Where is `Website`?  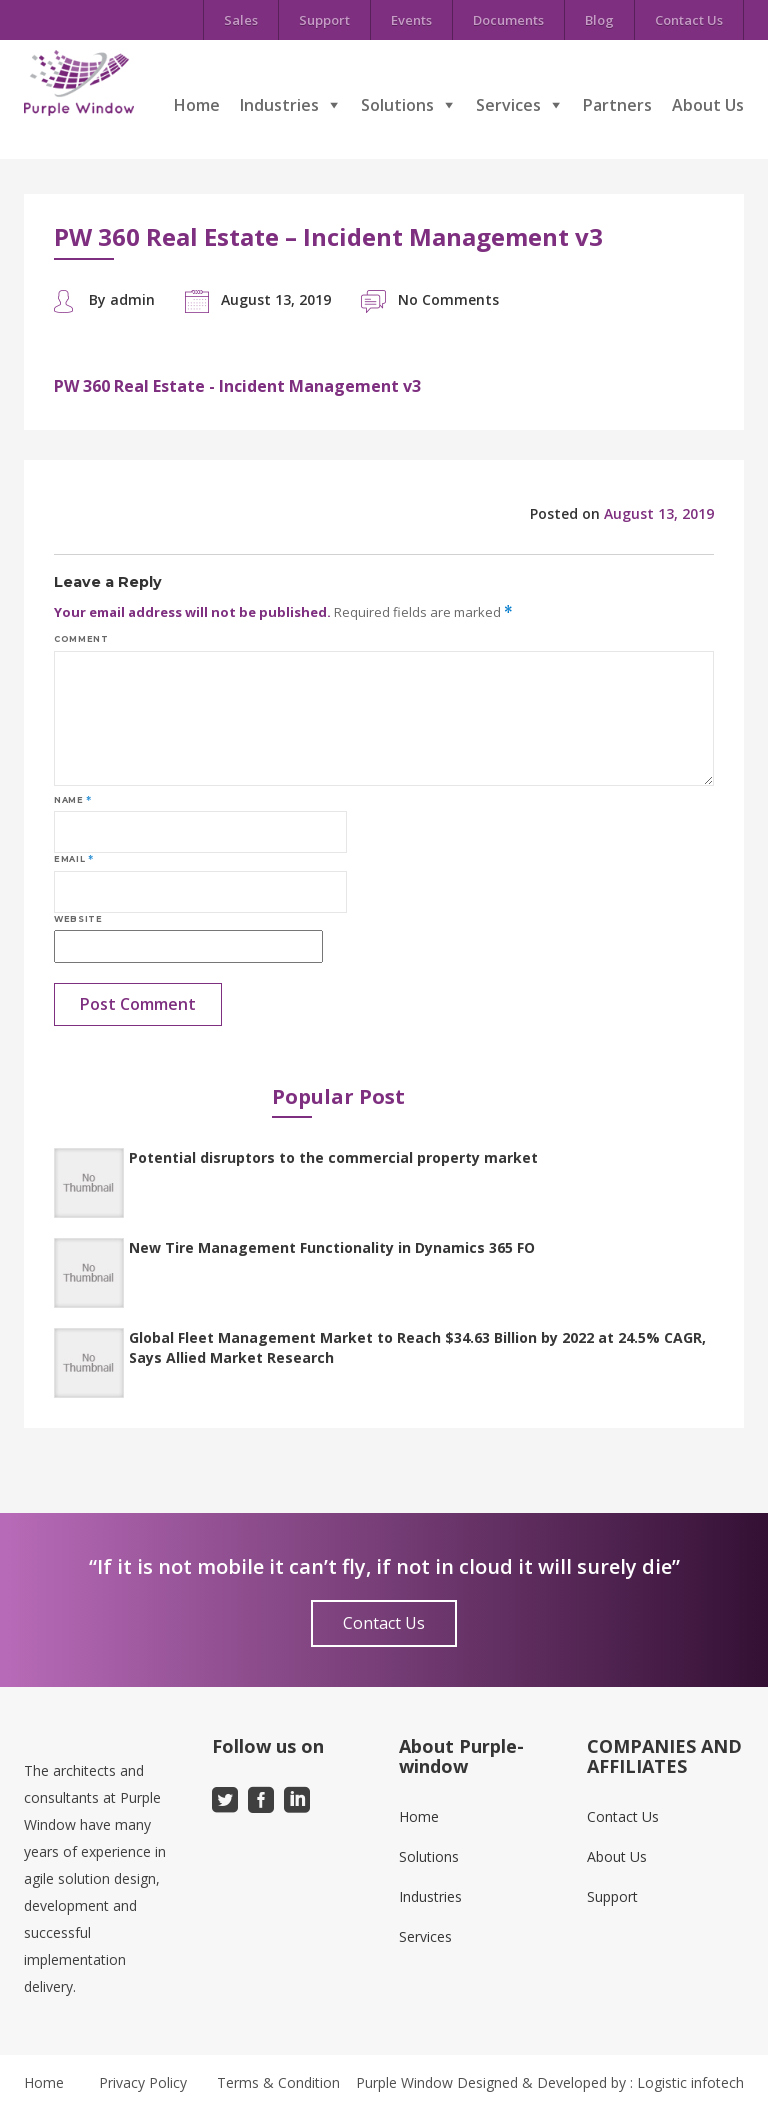
Website is located at coordinates (78, 919).